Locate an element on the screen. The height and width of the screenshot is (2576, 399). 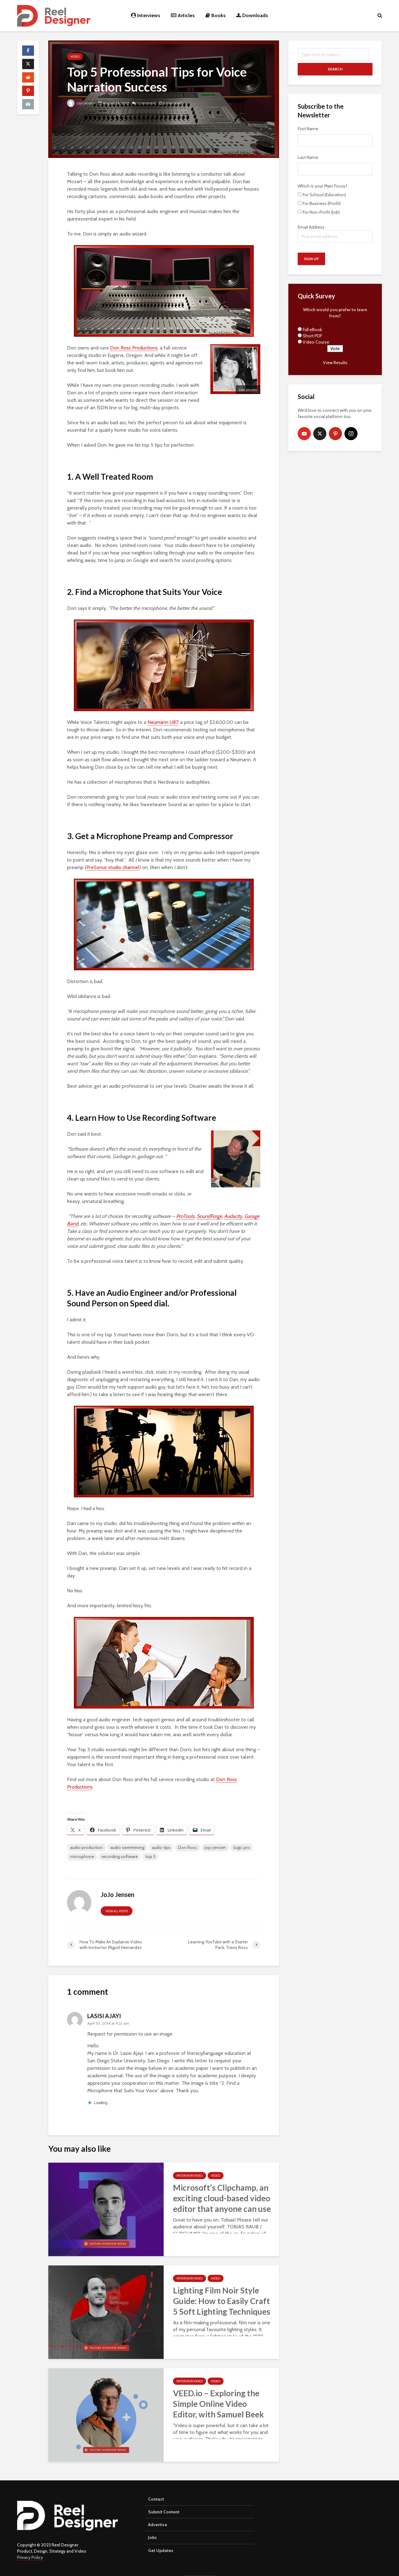
Contact is located at coordinates (156, 2499).